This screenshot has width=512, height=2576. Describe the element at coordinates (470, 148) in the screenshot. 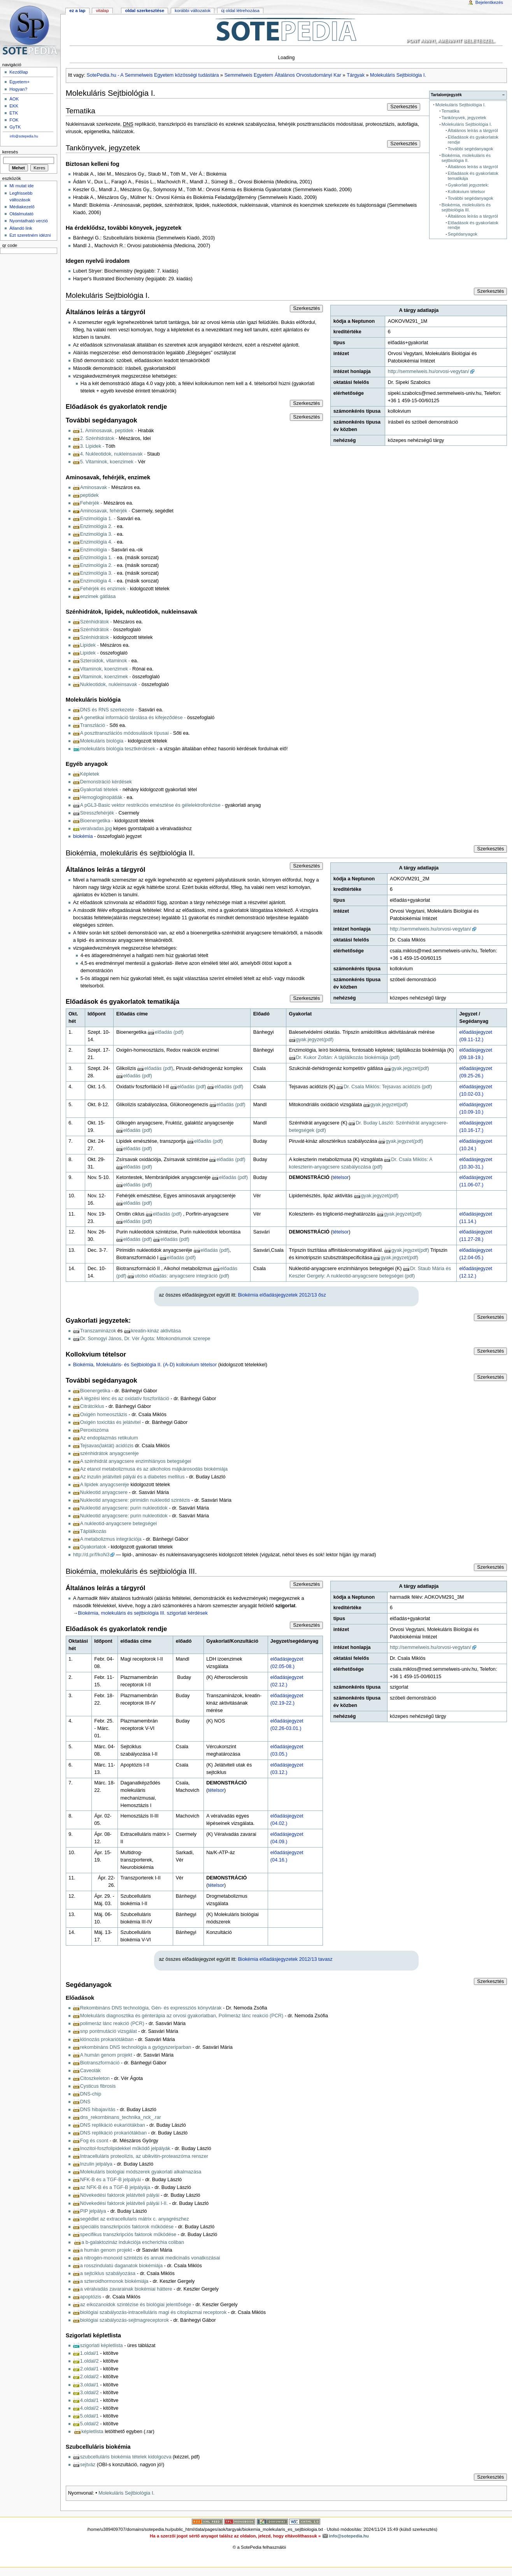

I see `További segédanyagok` at that location.